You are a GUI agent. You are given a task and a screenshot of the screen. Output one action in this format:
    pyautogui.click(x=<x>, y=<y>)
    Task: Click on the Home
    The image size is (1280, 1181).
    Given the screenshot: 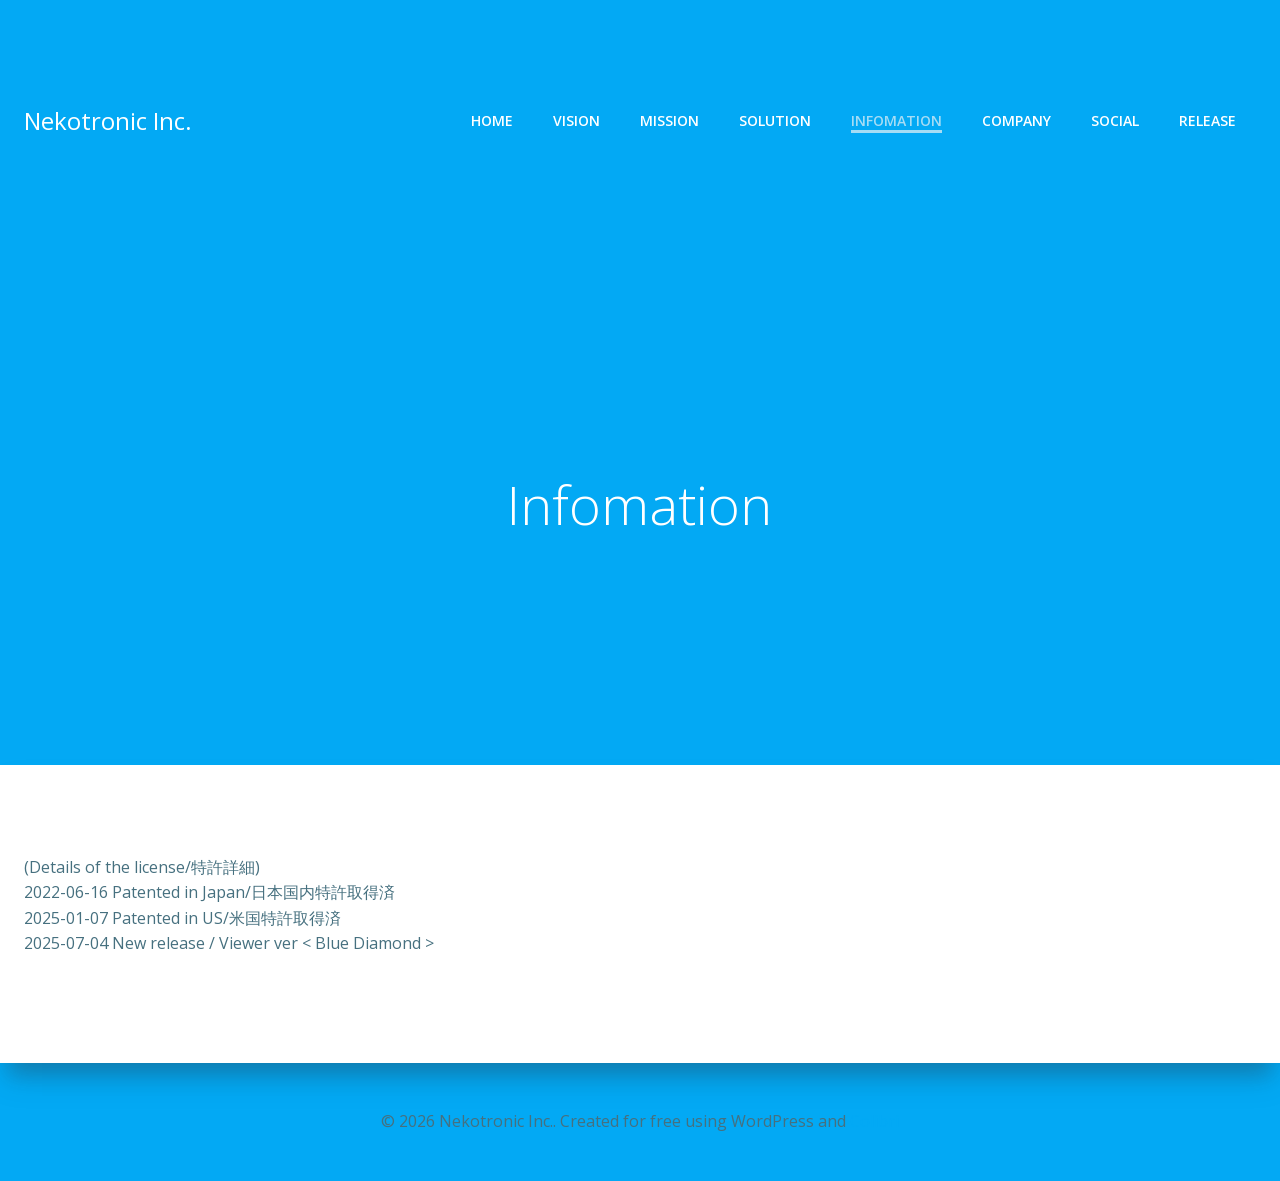 What is the action you would take?
    pyautogui.click(x=492, y=122)
    